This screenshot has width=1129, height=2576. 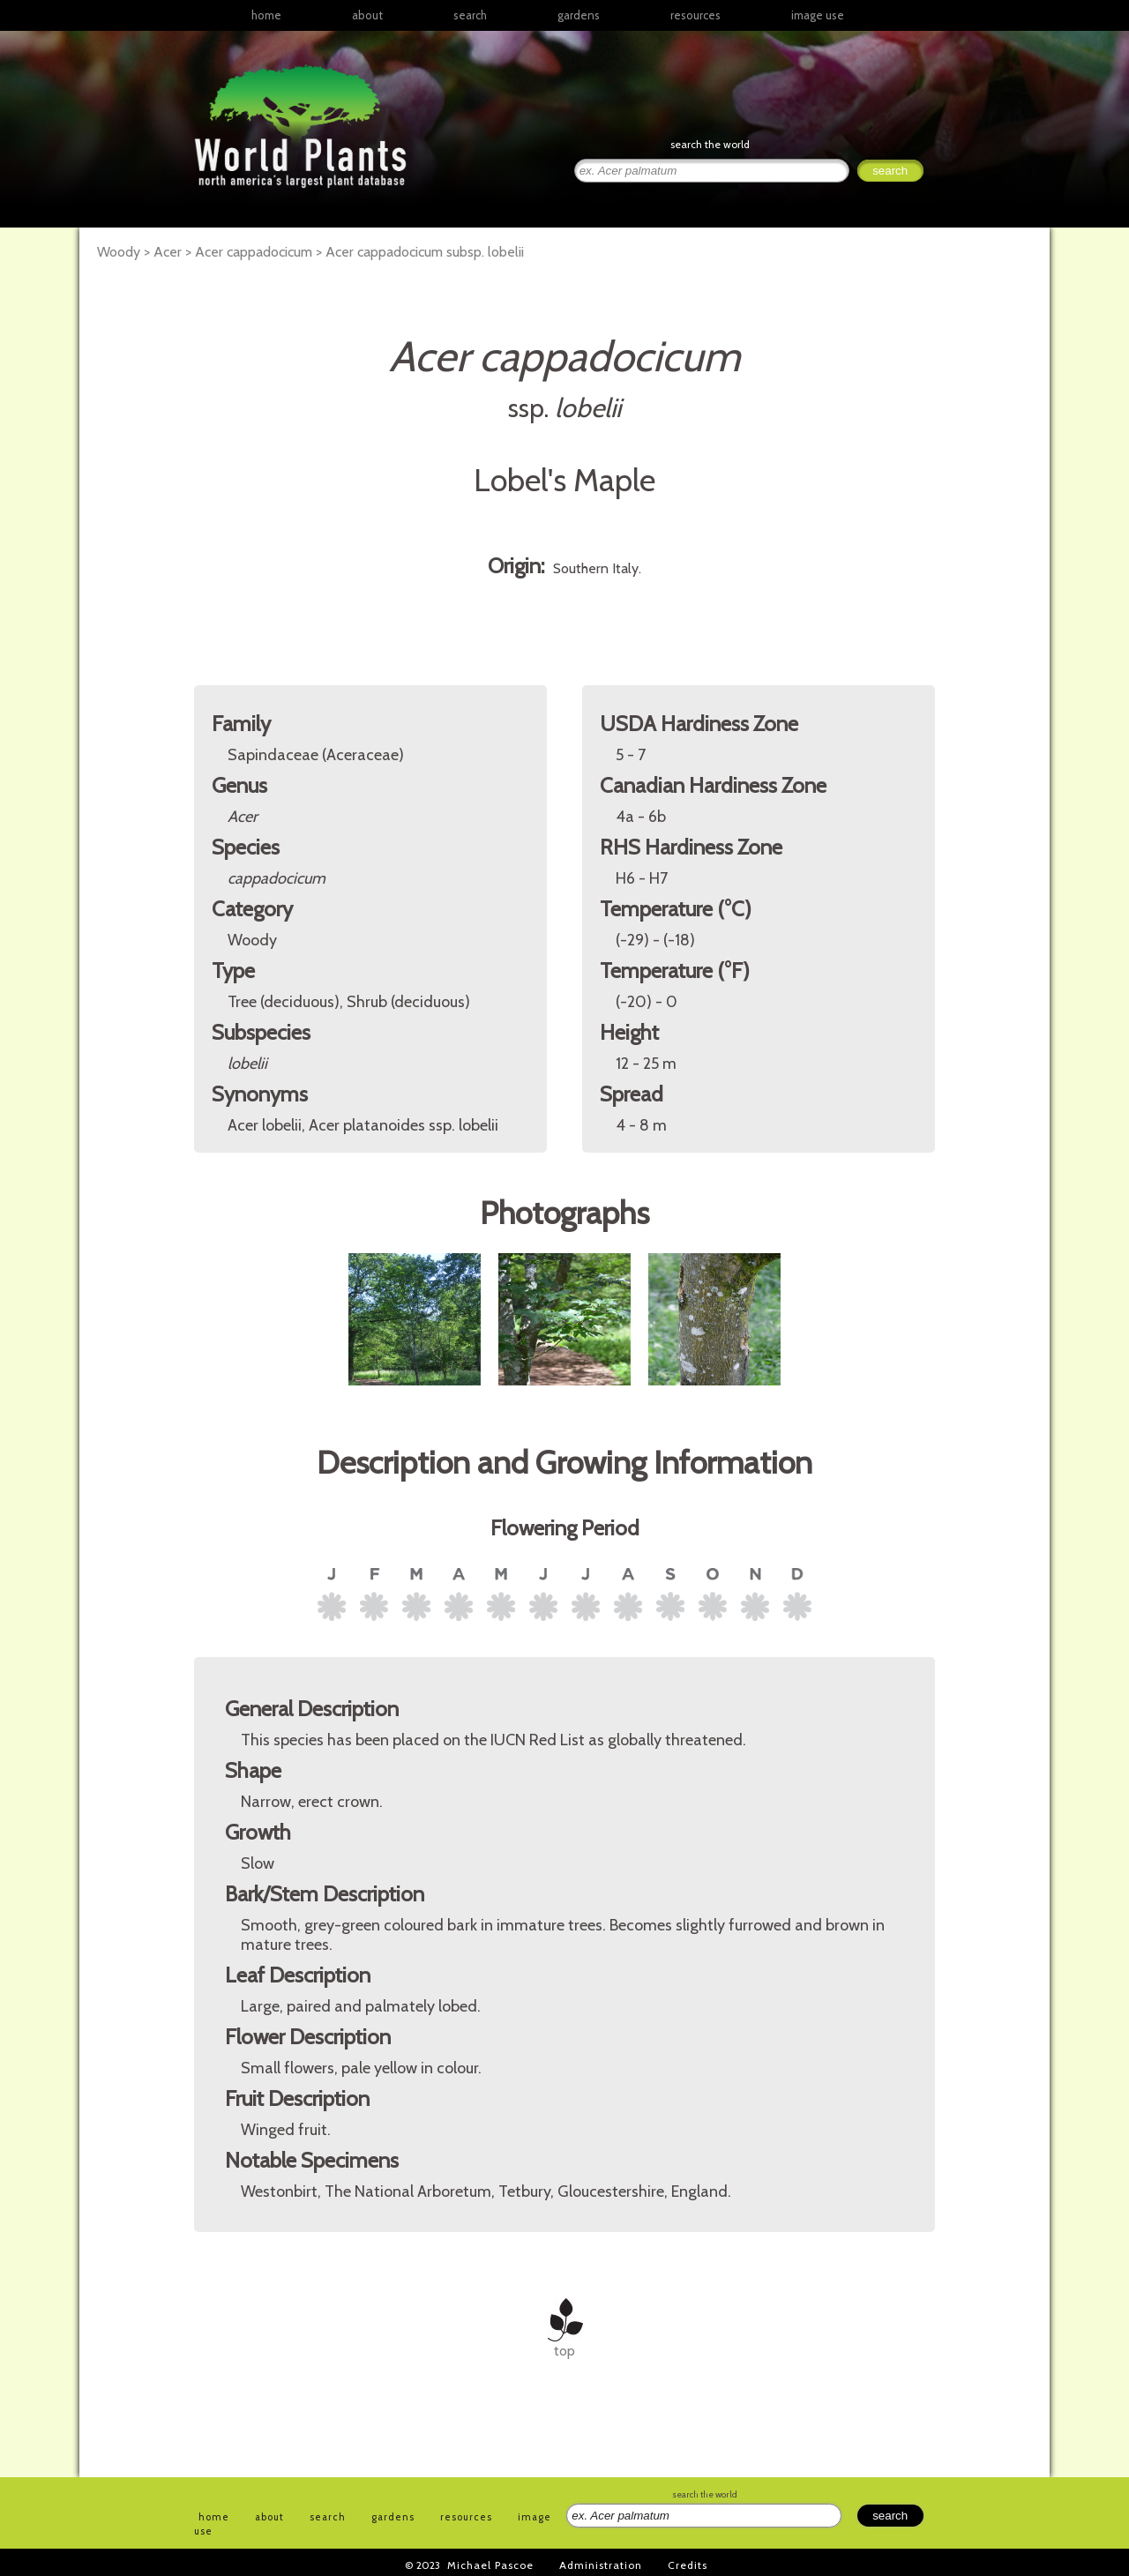 What do you see at coordinates (367, 15) in the screenshot?
I see `about` at bounding box center [367, 15].